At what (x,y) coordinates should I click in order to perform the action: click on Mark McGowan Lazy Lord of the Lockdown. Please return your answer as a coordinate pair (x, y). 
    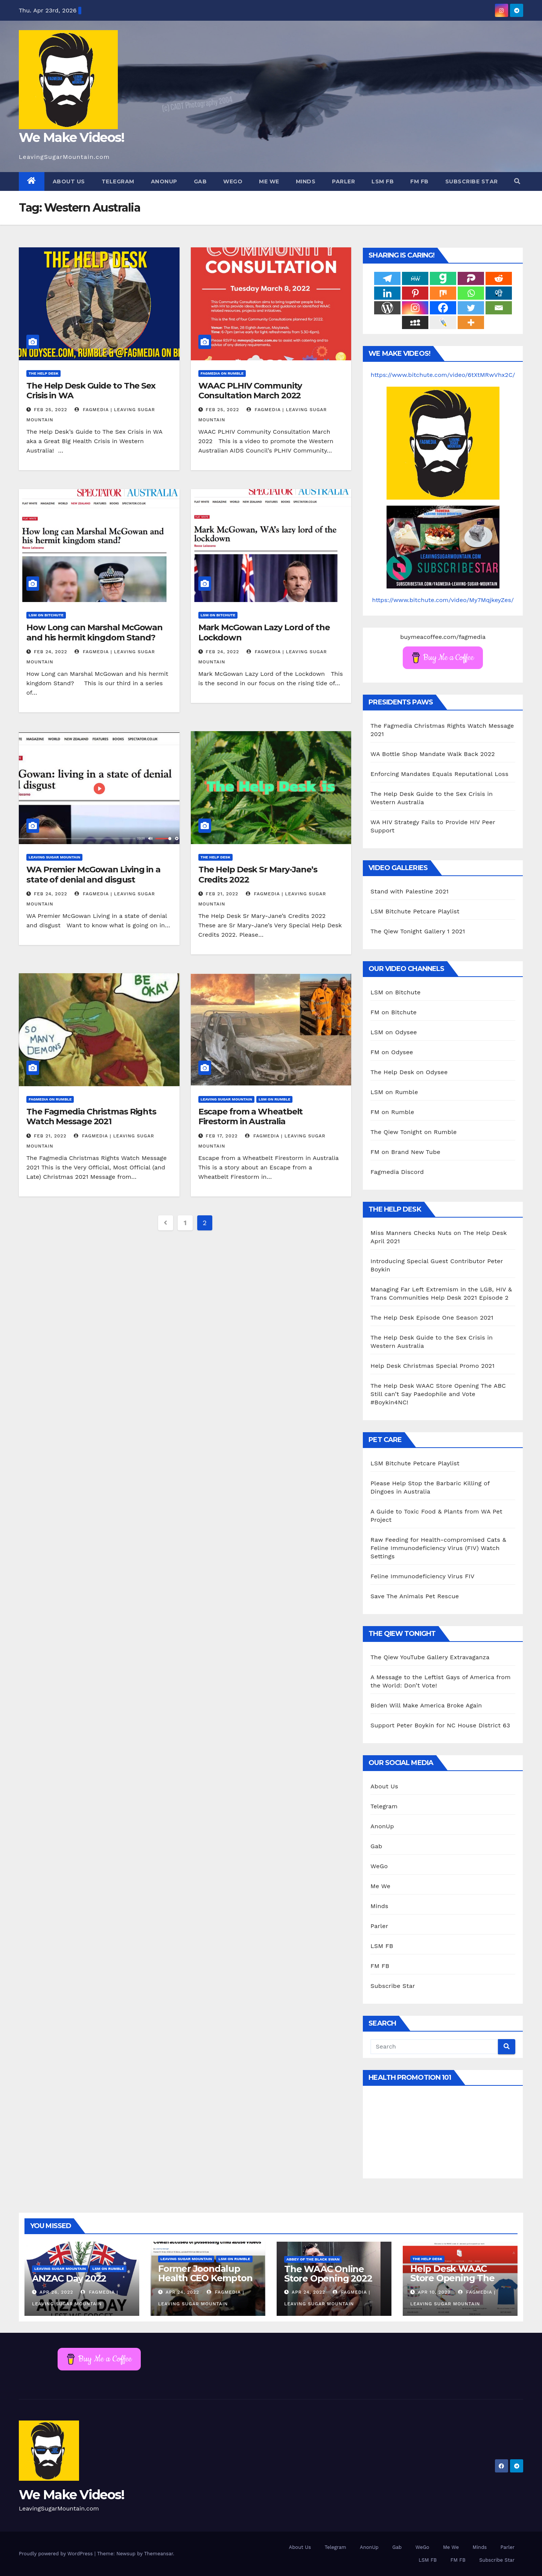
    Looking at the image, I should click on (264, 632).